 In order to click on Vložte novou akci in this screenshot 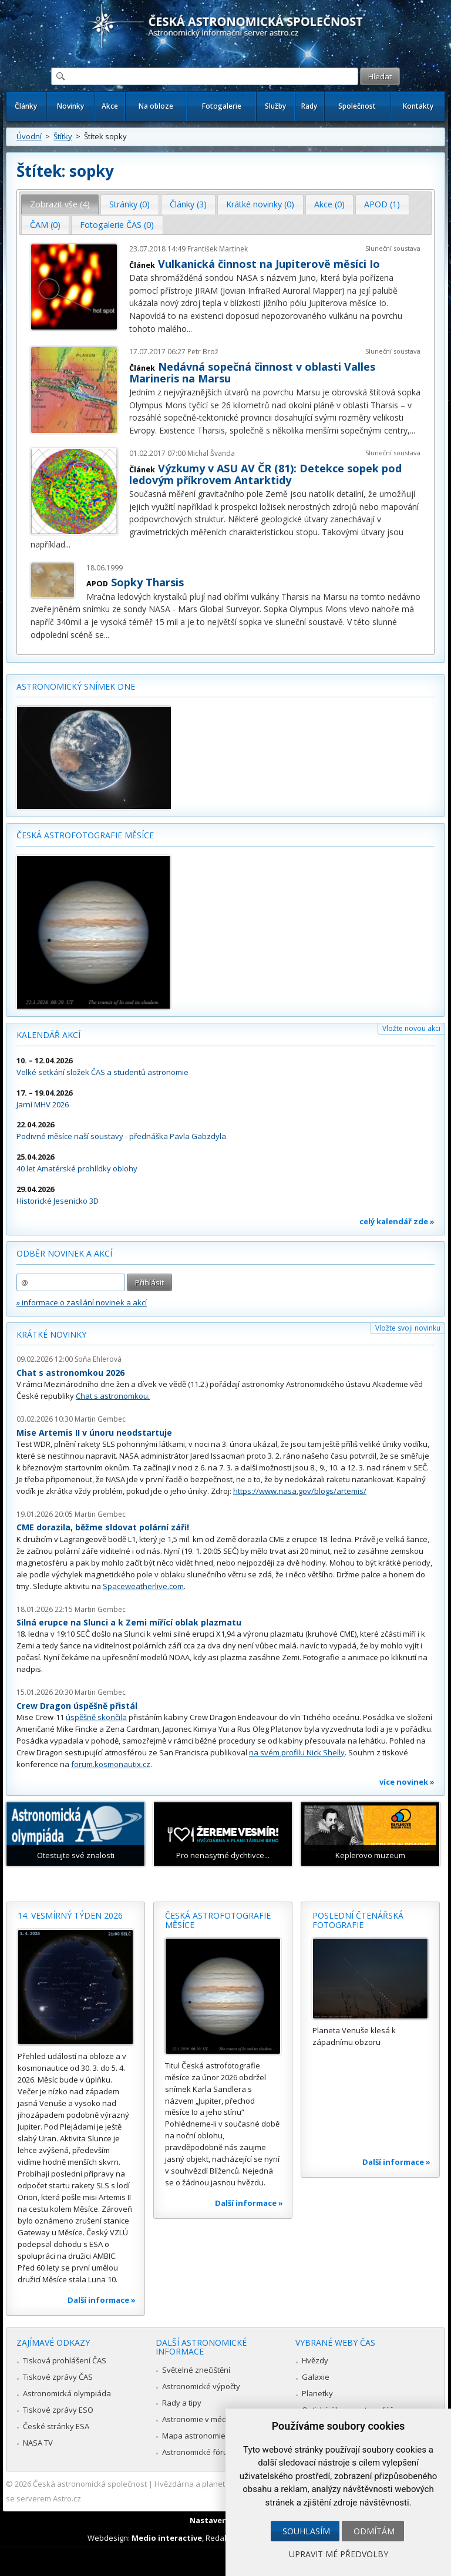, I will do `click(411, 1028)`.